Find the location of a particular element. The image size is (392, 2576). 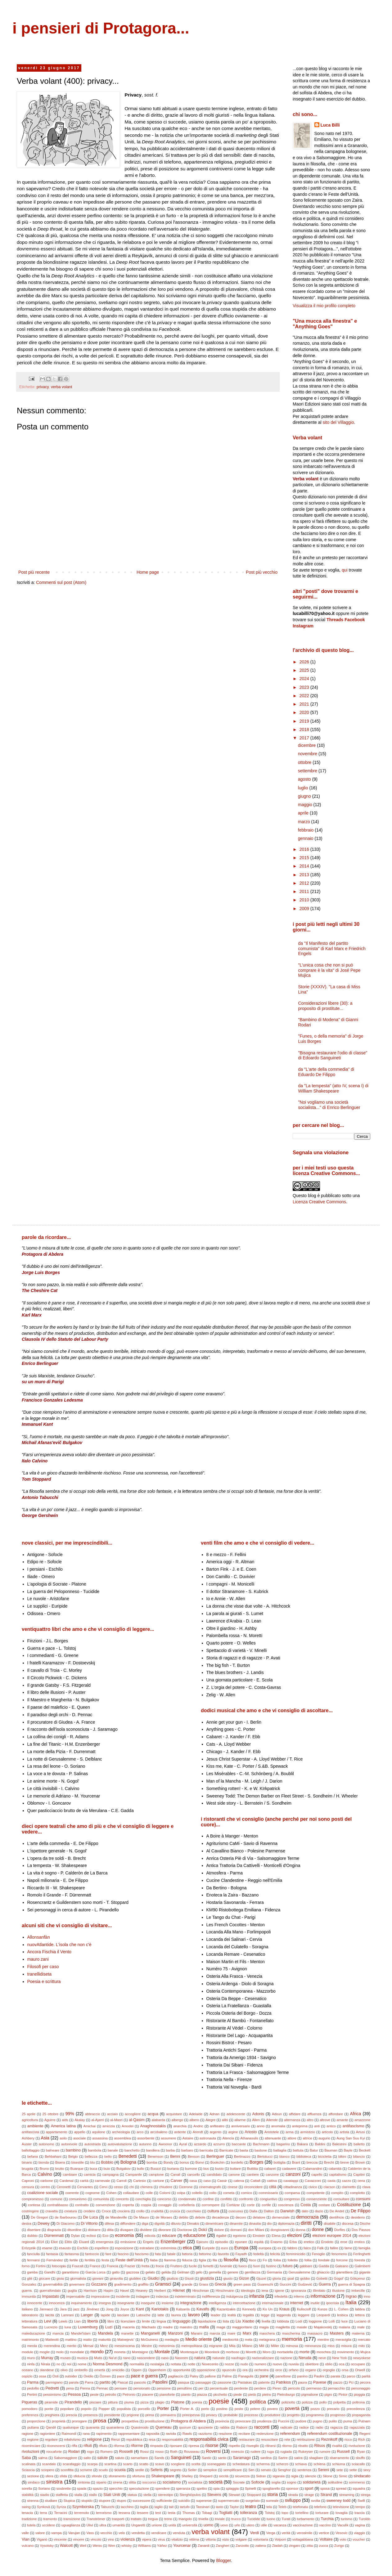

Doctorow is located at coordinates (184, 2230).